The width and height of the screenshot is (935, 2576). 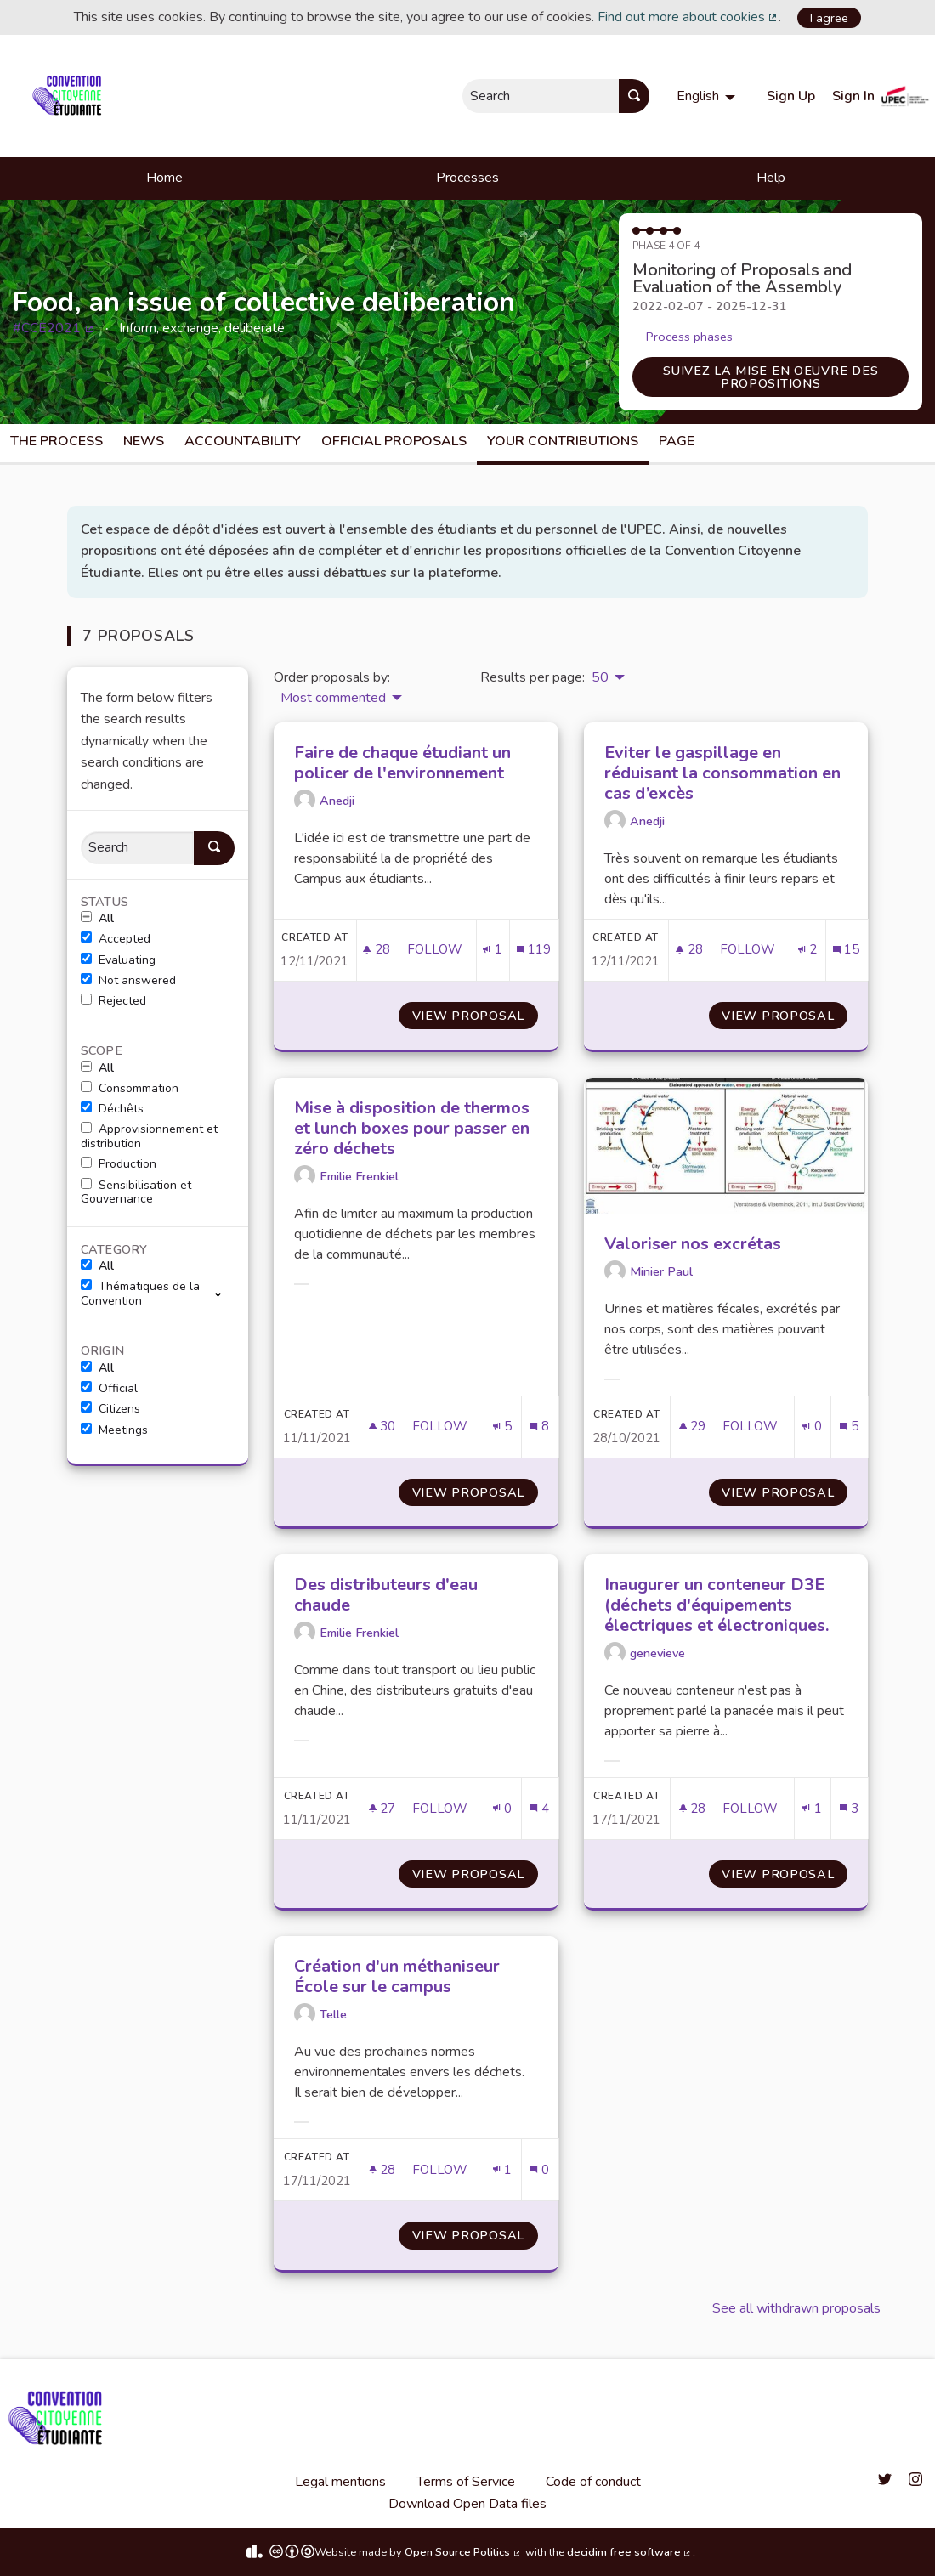 I want to click on Production, so click(x=118, y=1164).